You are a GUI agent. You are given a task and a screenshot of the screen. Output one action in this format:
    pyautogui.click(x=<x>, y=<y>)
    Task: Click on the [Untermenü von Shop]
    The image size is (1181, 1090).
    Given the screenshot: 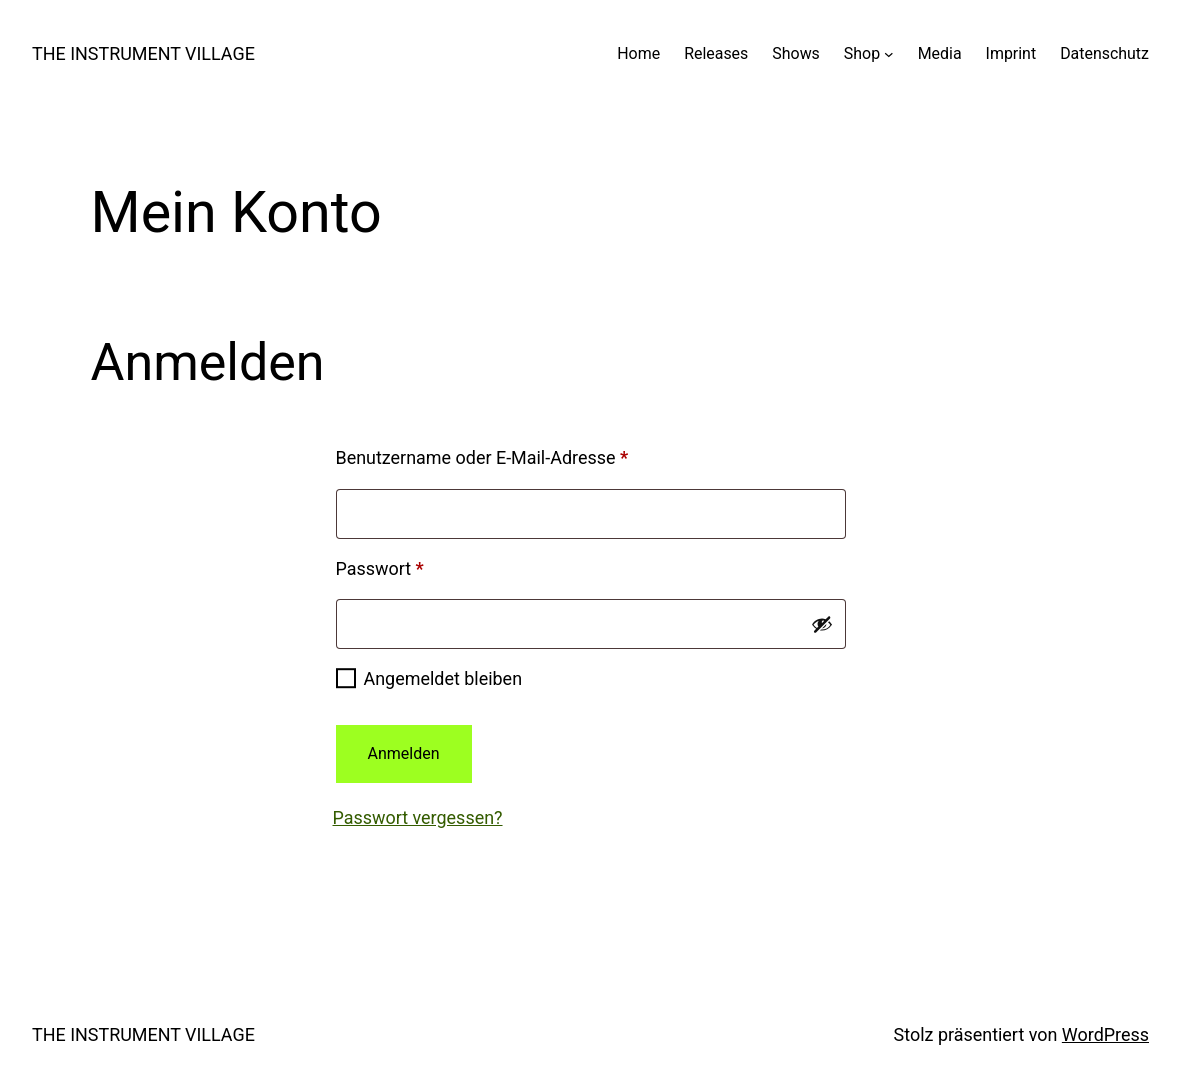 What is the action you would take?
    pyautogui.click(x=889, y=54)
    